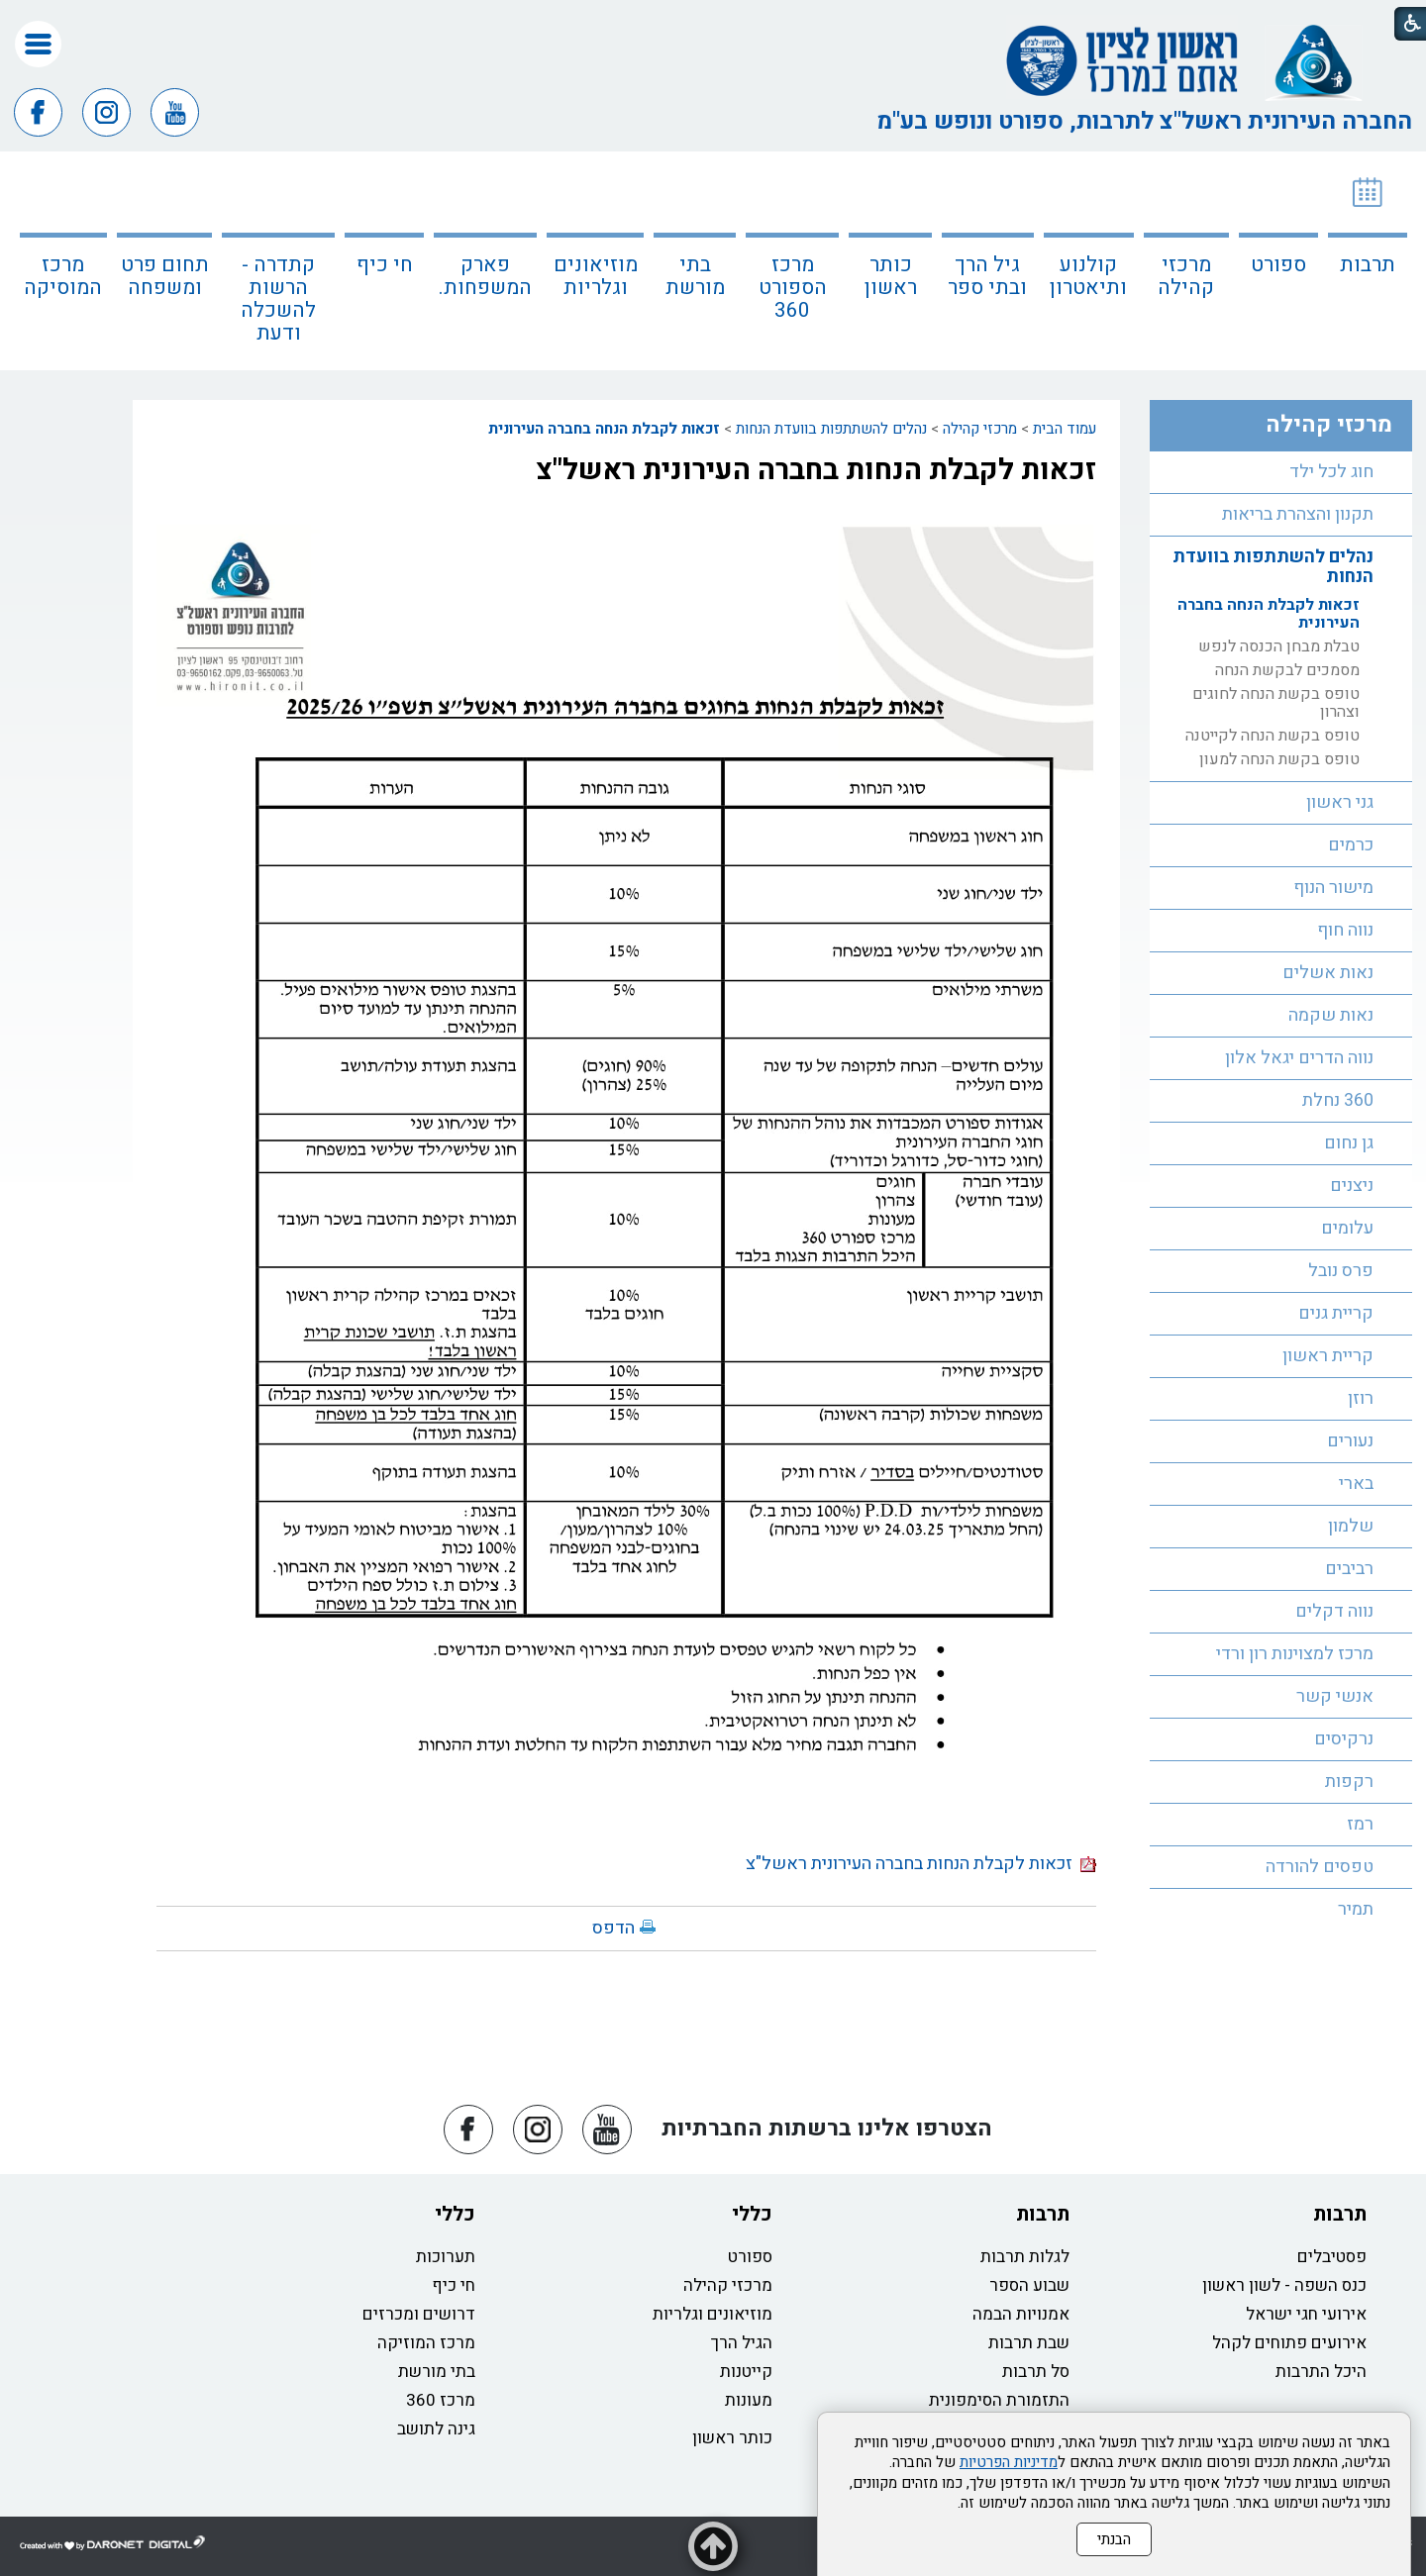 Image resolution: width=1426 pixels, height=2576 pixels. I want to click on מרכז 360, so click(440, 2400).